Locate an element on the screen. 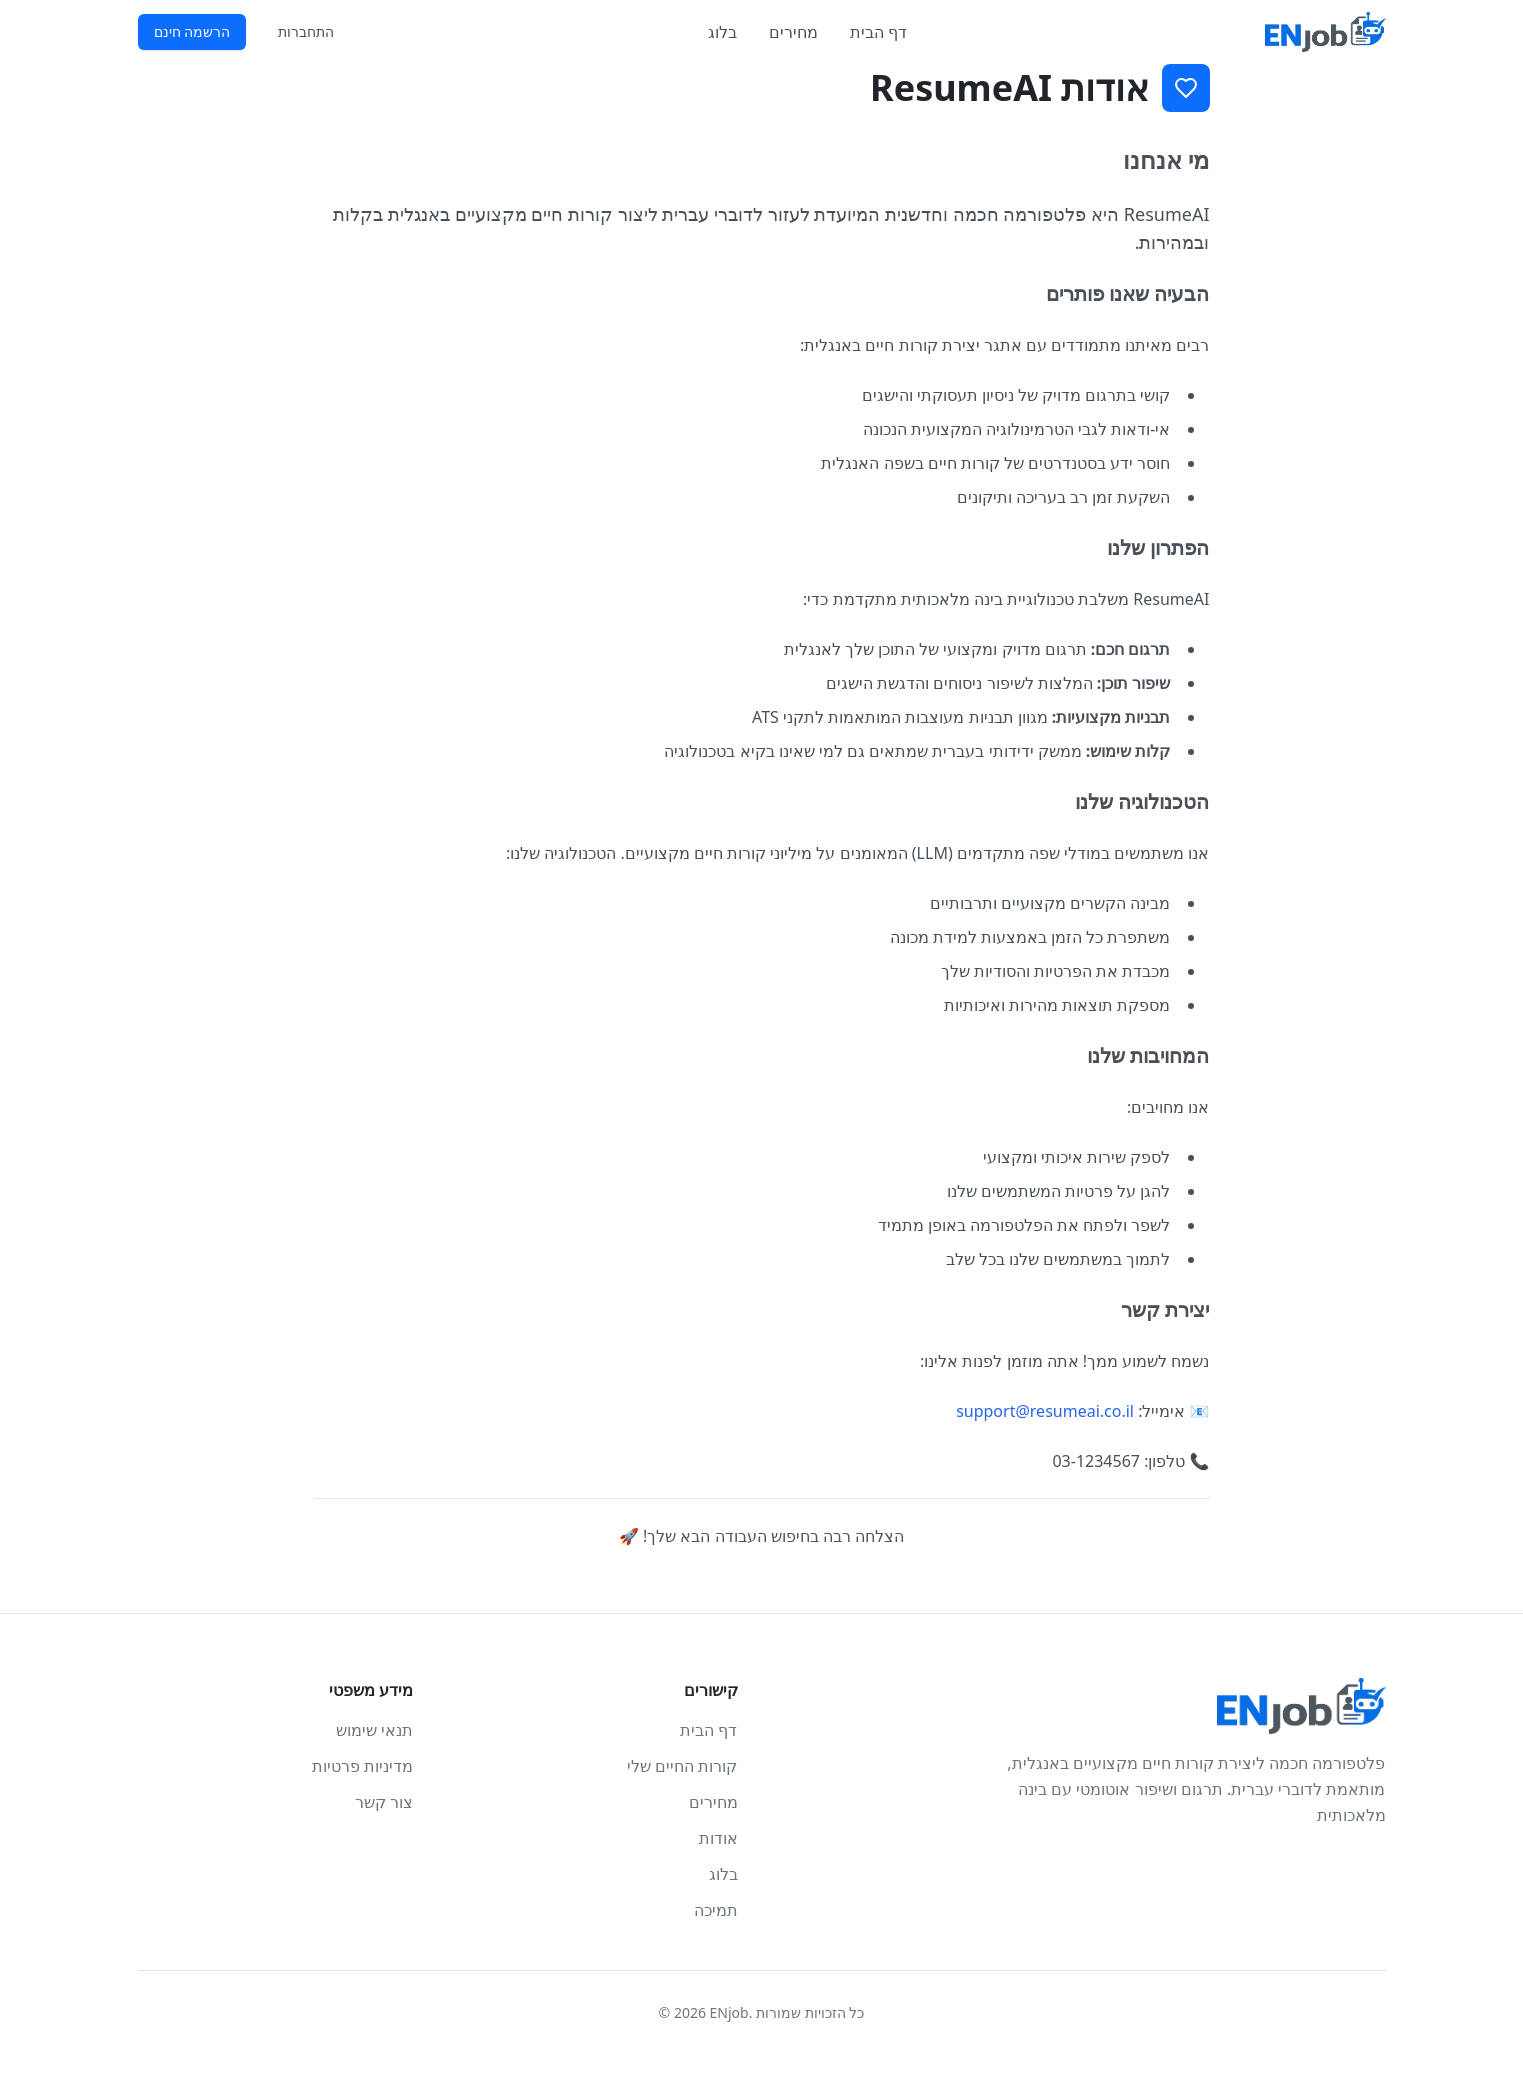 The width and height of the screenshot is (1523, 2087). תנאי שימוש is located at coordinates (374, 1730).